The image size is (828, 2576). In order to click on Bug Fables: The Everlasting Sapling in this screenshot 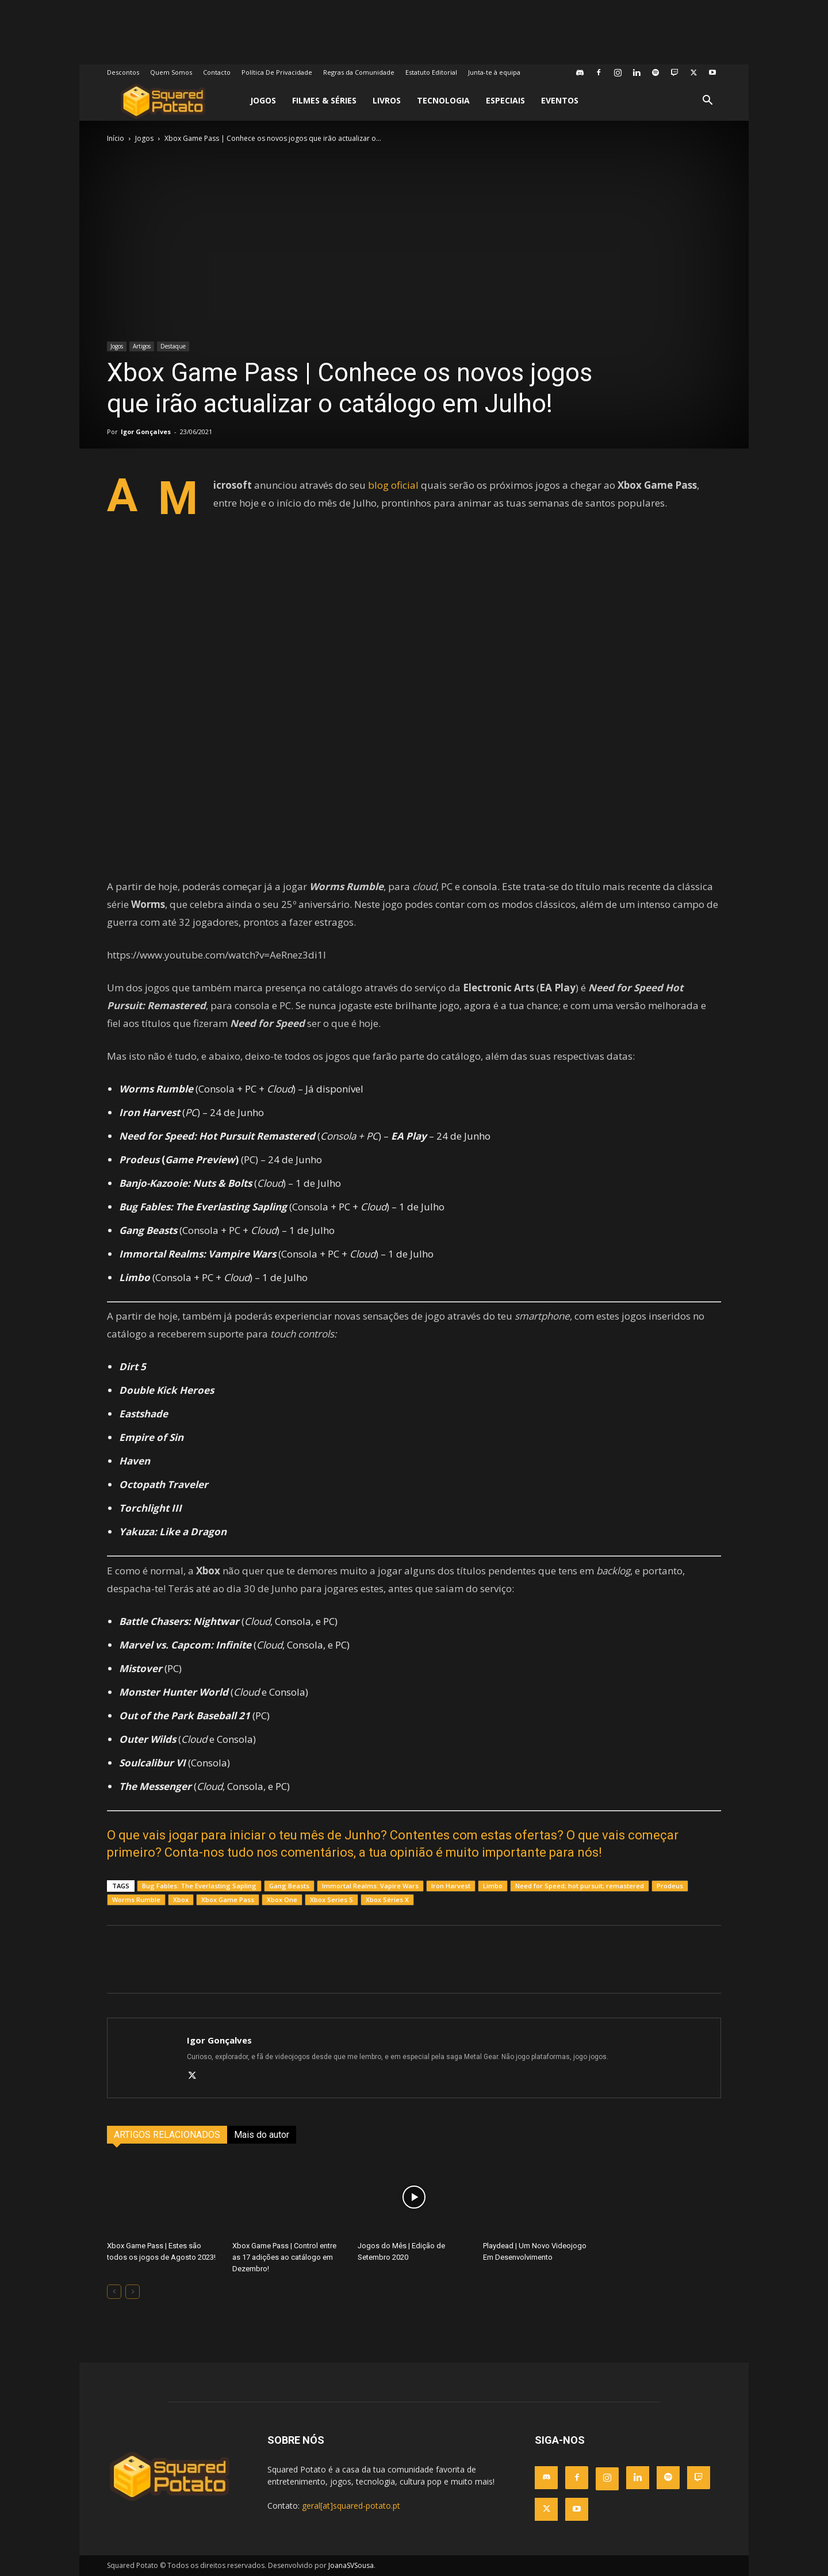, I will do `click(199, 1885)`.